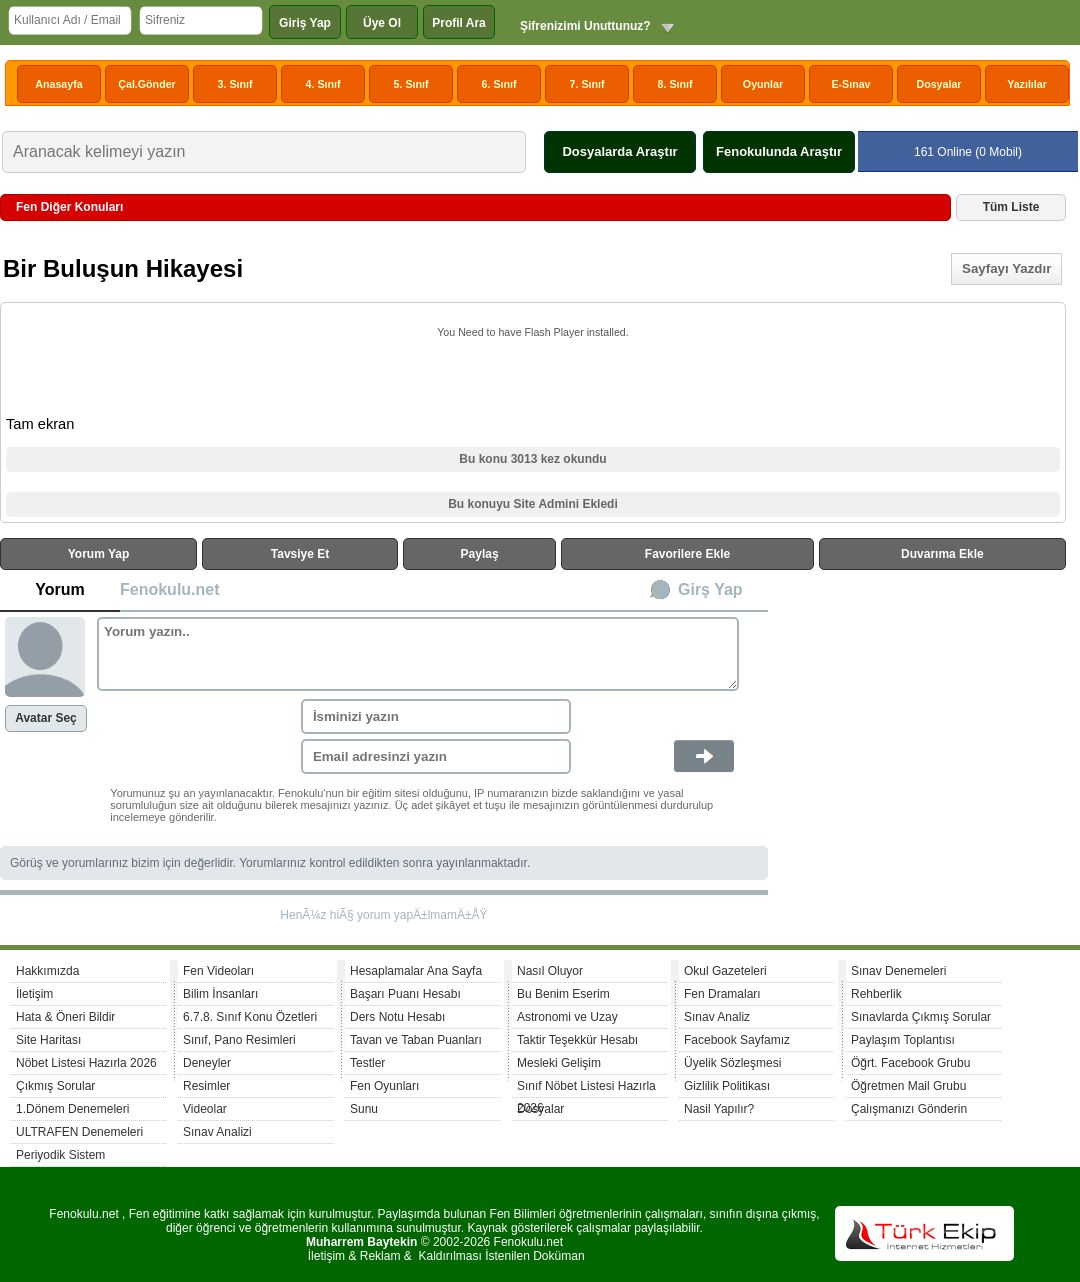 The image size is (1080, 1282). What do you see at coordinates (411, 84) in the screenshot?
I see `5. Sınıf` at bounding box center [411, 84].